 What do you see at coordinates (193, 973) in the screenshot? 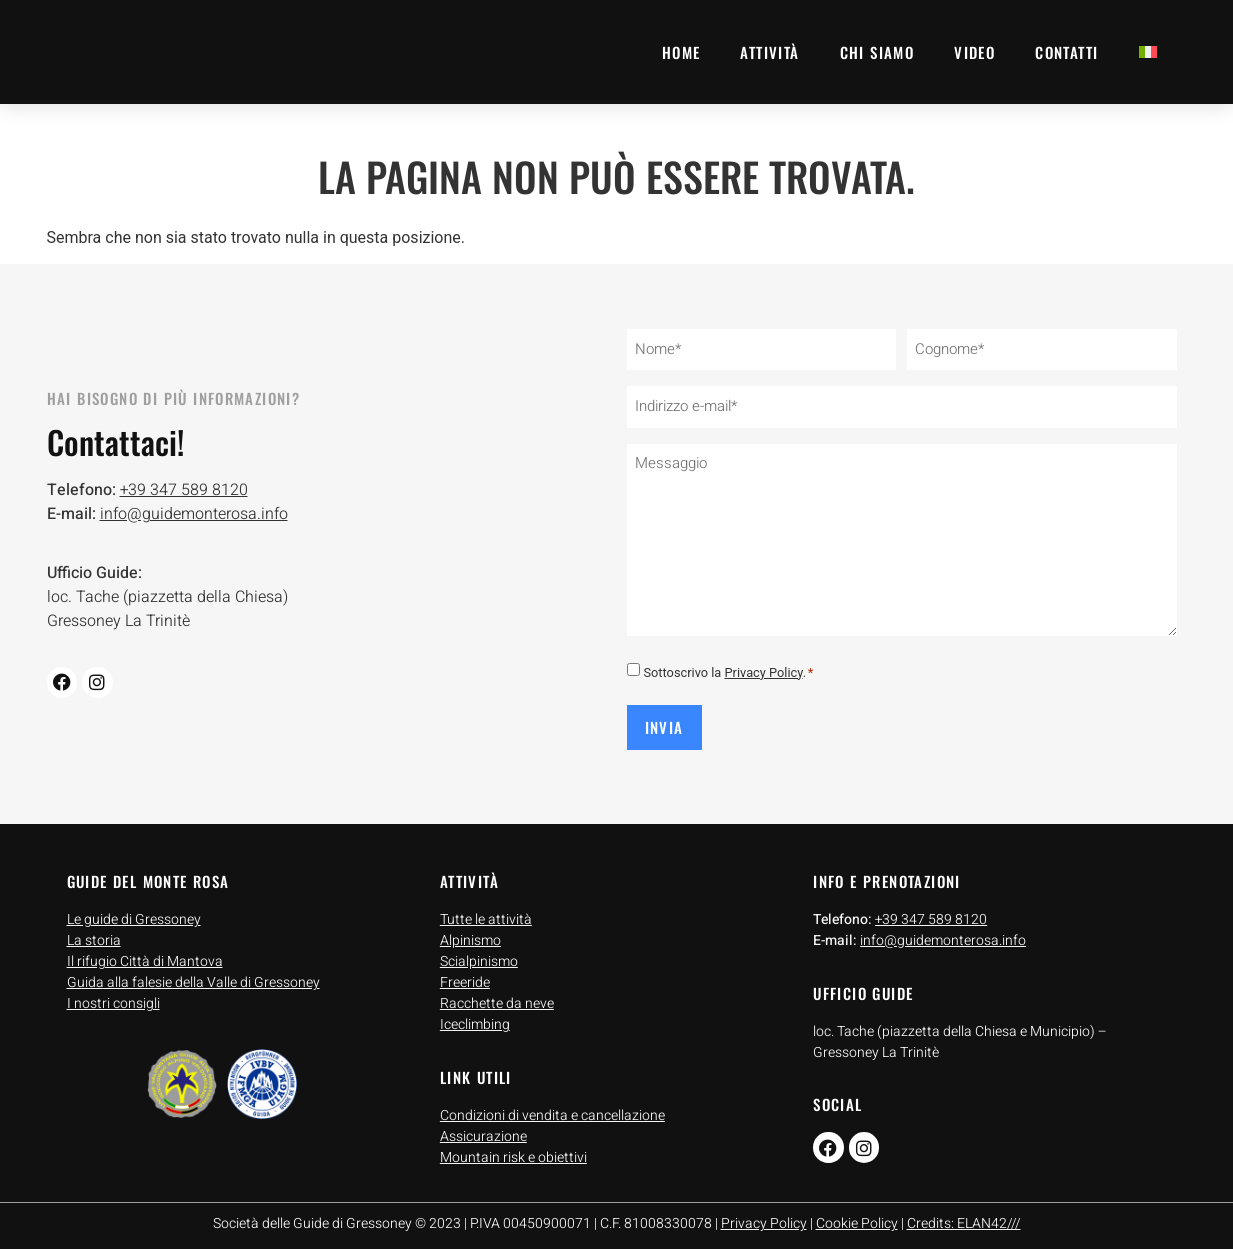
I see `Guida alla falesie della Valle di Gressoney` at bounding box center [193, 973].